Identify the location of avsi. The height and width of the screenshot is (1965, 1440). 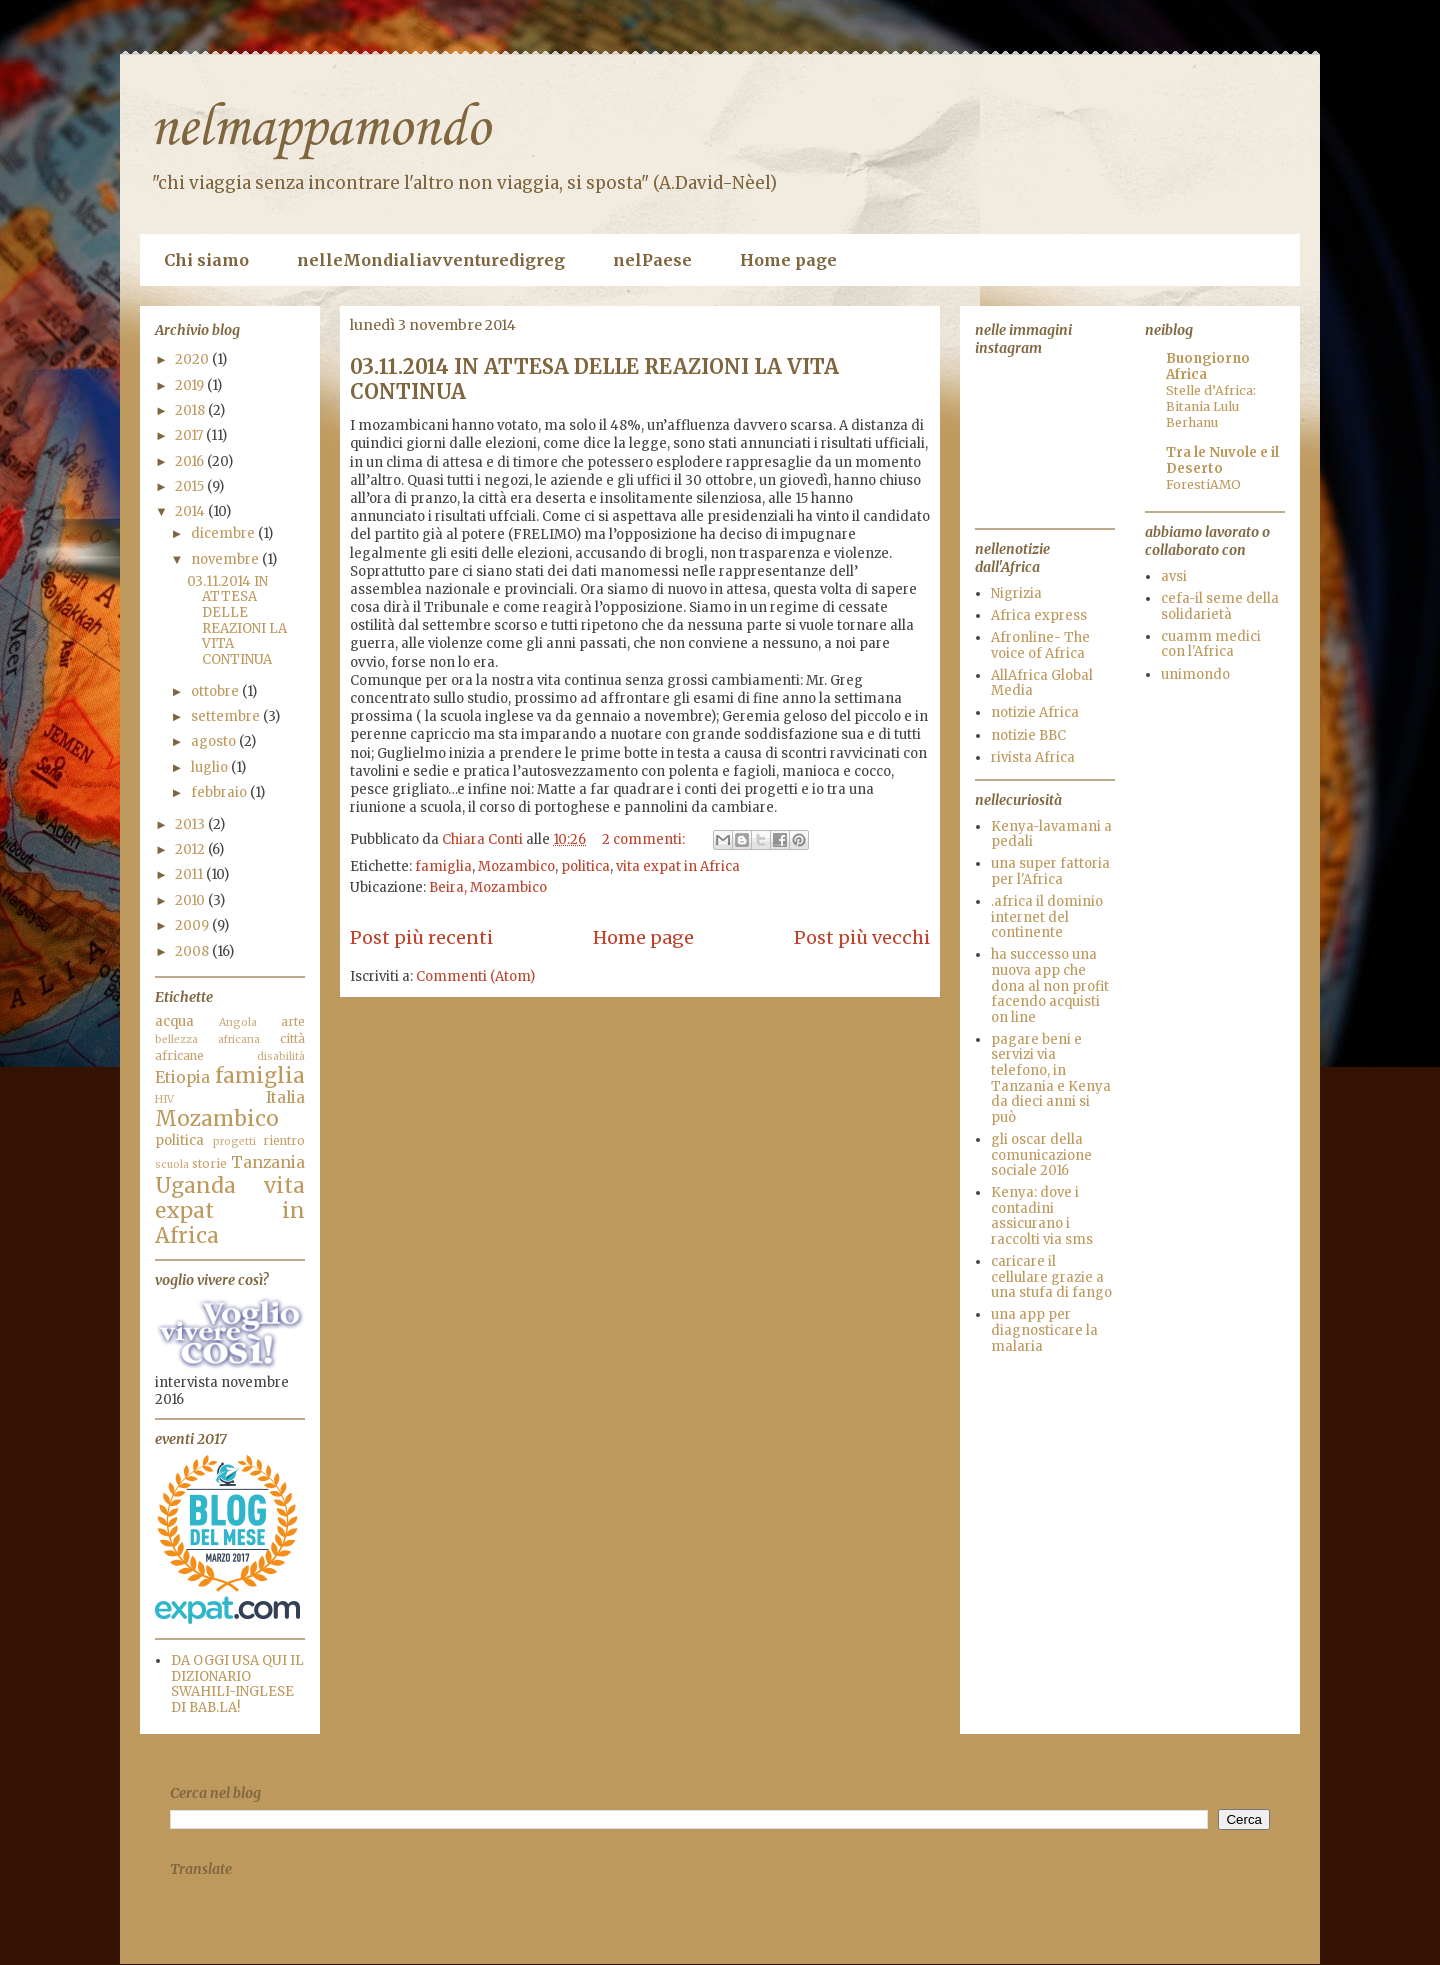
(1174, 576).